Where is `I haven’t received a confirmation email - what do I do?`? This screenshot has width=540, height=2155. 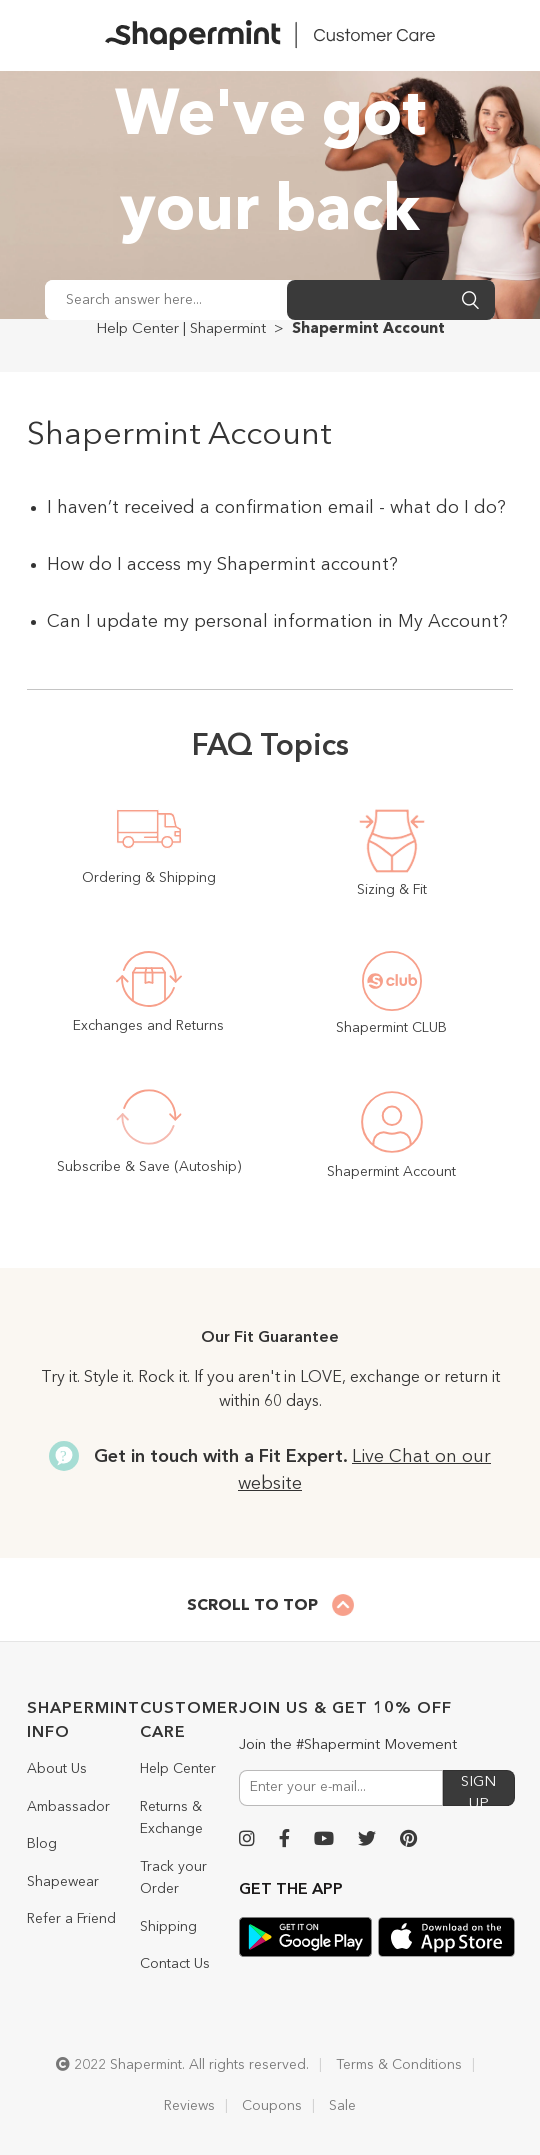
I haven’t received a confirmation email - what do I do? is located at coordinates (276, 508).